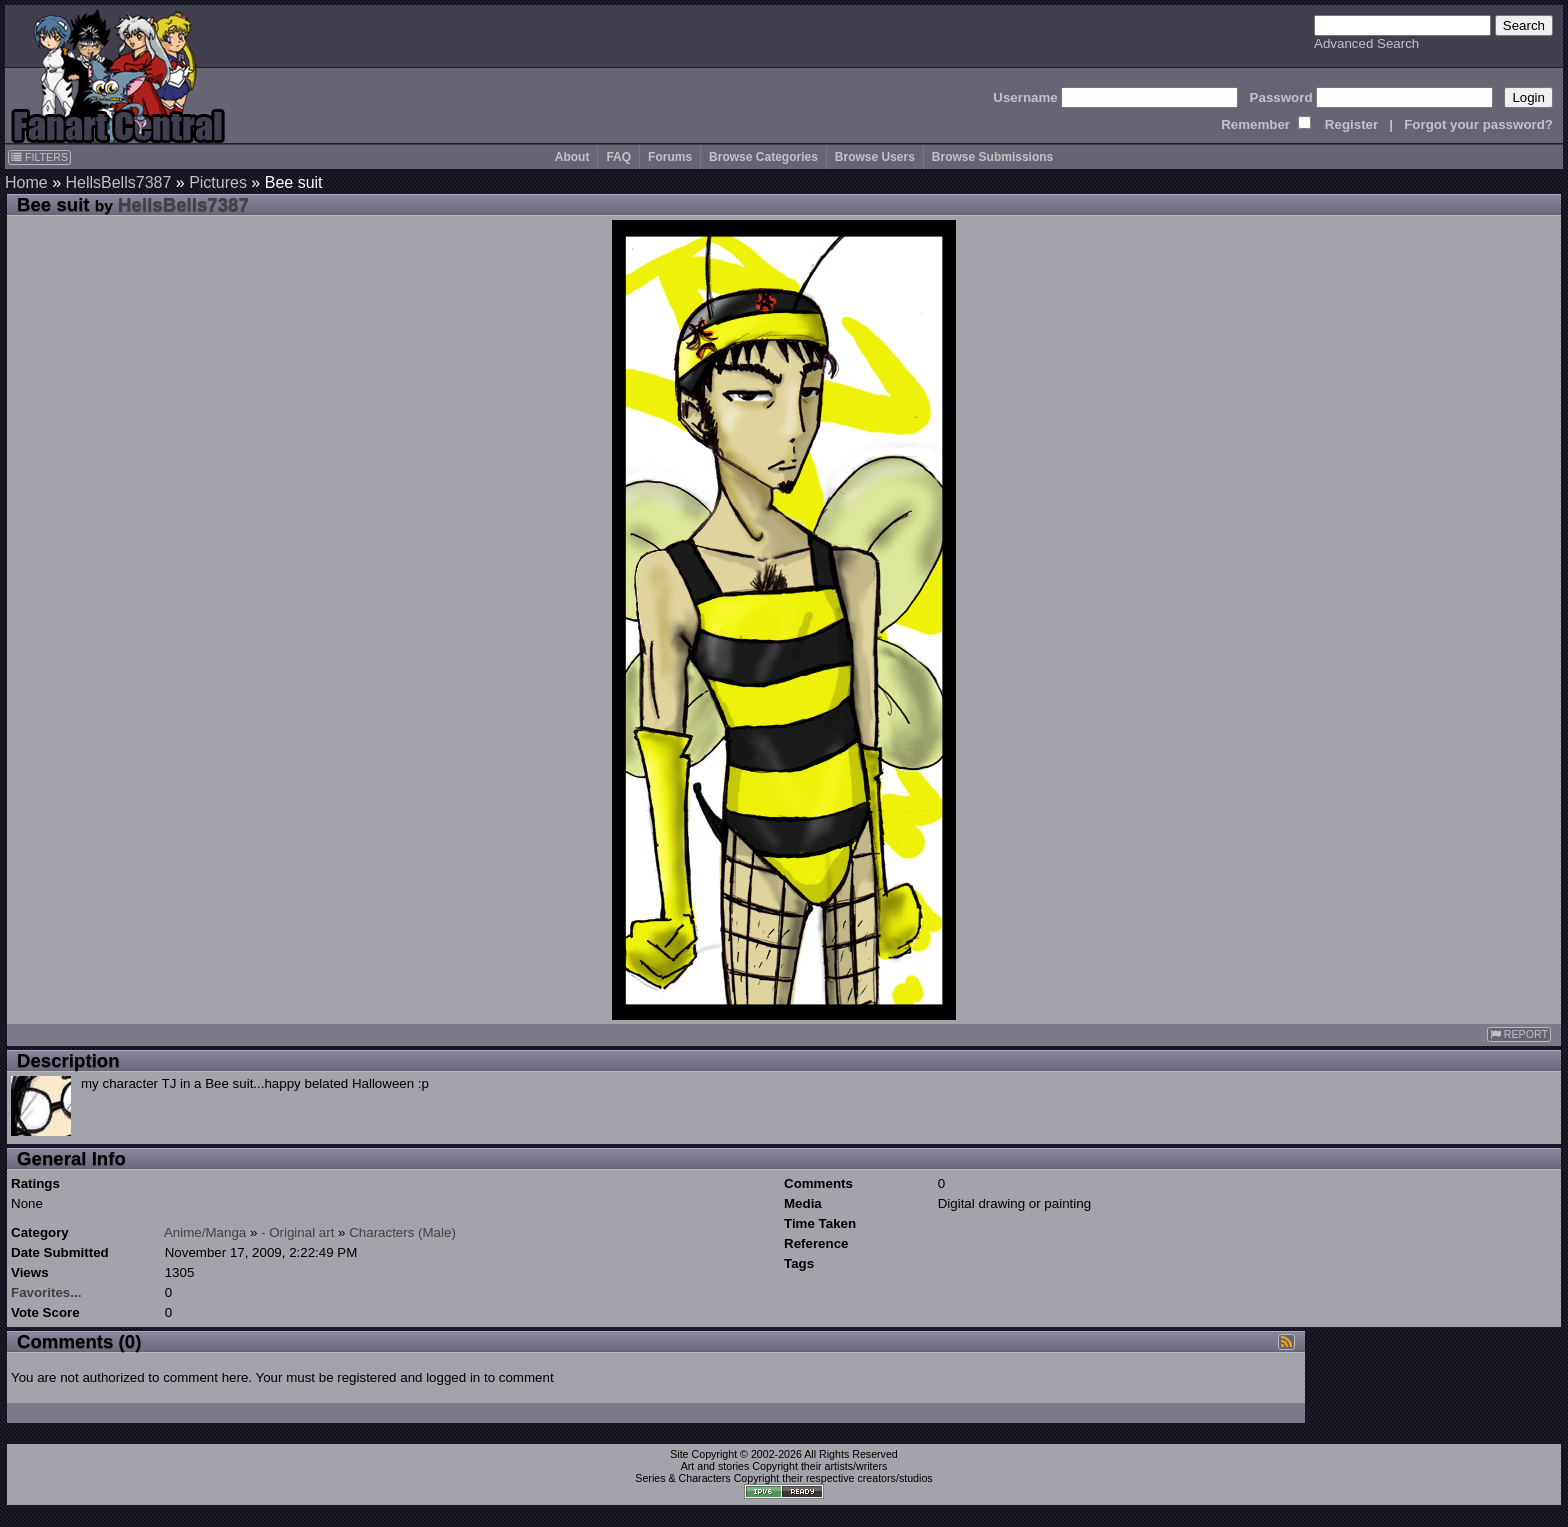  What do you see at coordinates (46, 1292) in the screenshot?
I see `Favorites...` at bounding box center [46, 1292].